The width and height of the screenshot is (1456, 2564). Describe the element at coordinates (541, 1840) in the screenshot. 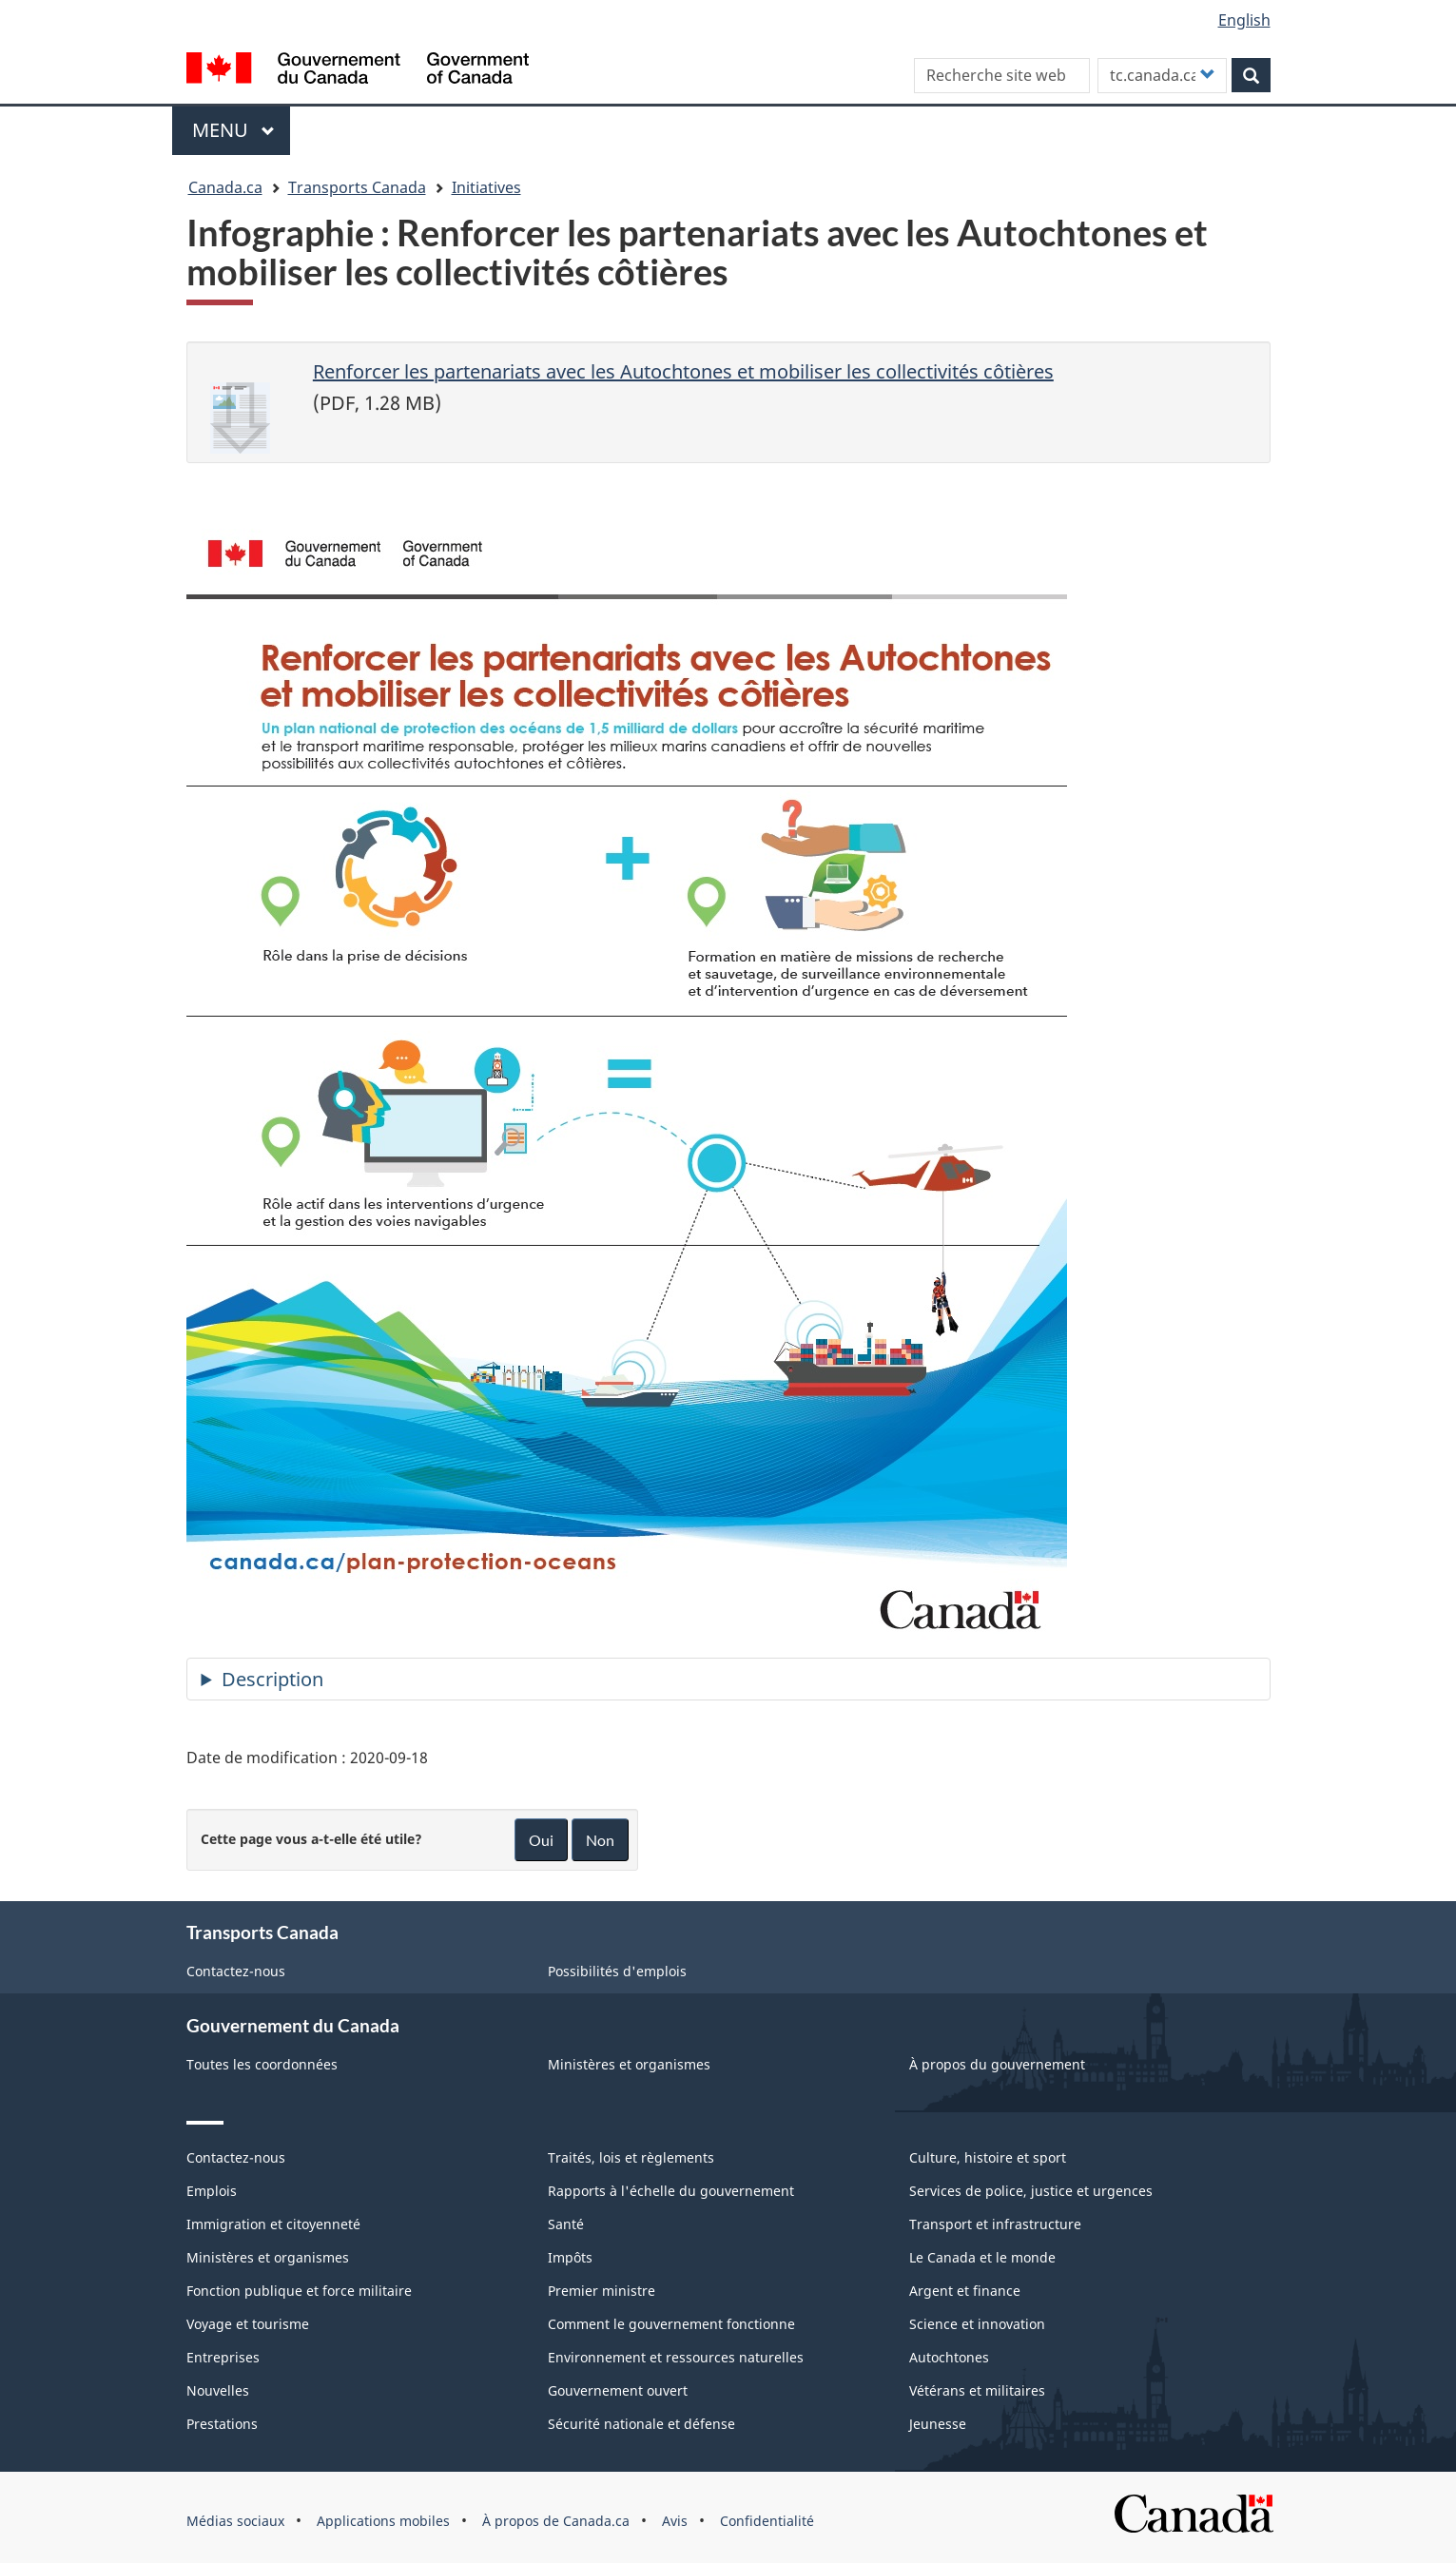

I see `Oui` at that location.